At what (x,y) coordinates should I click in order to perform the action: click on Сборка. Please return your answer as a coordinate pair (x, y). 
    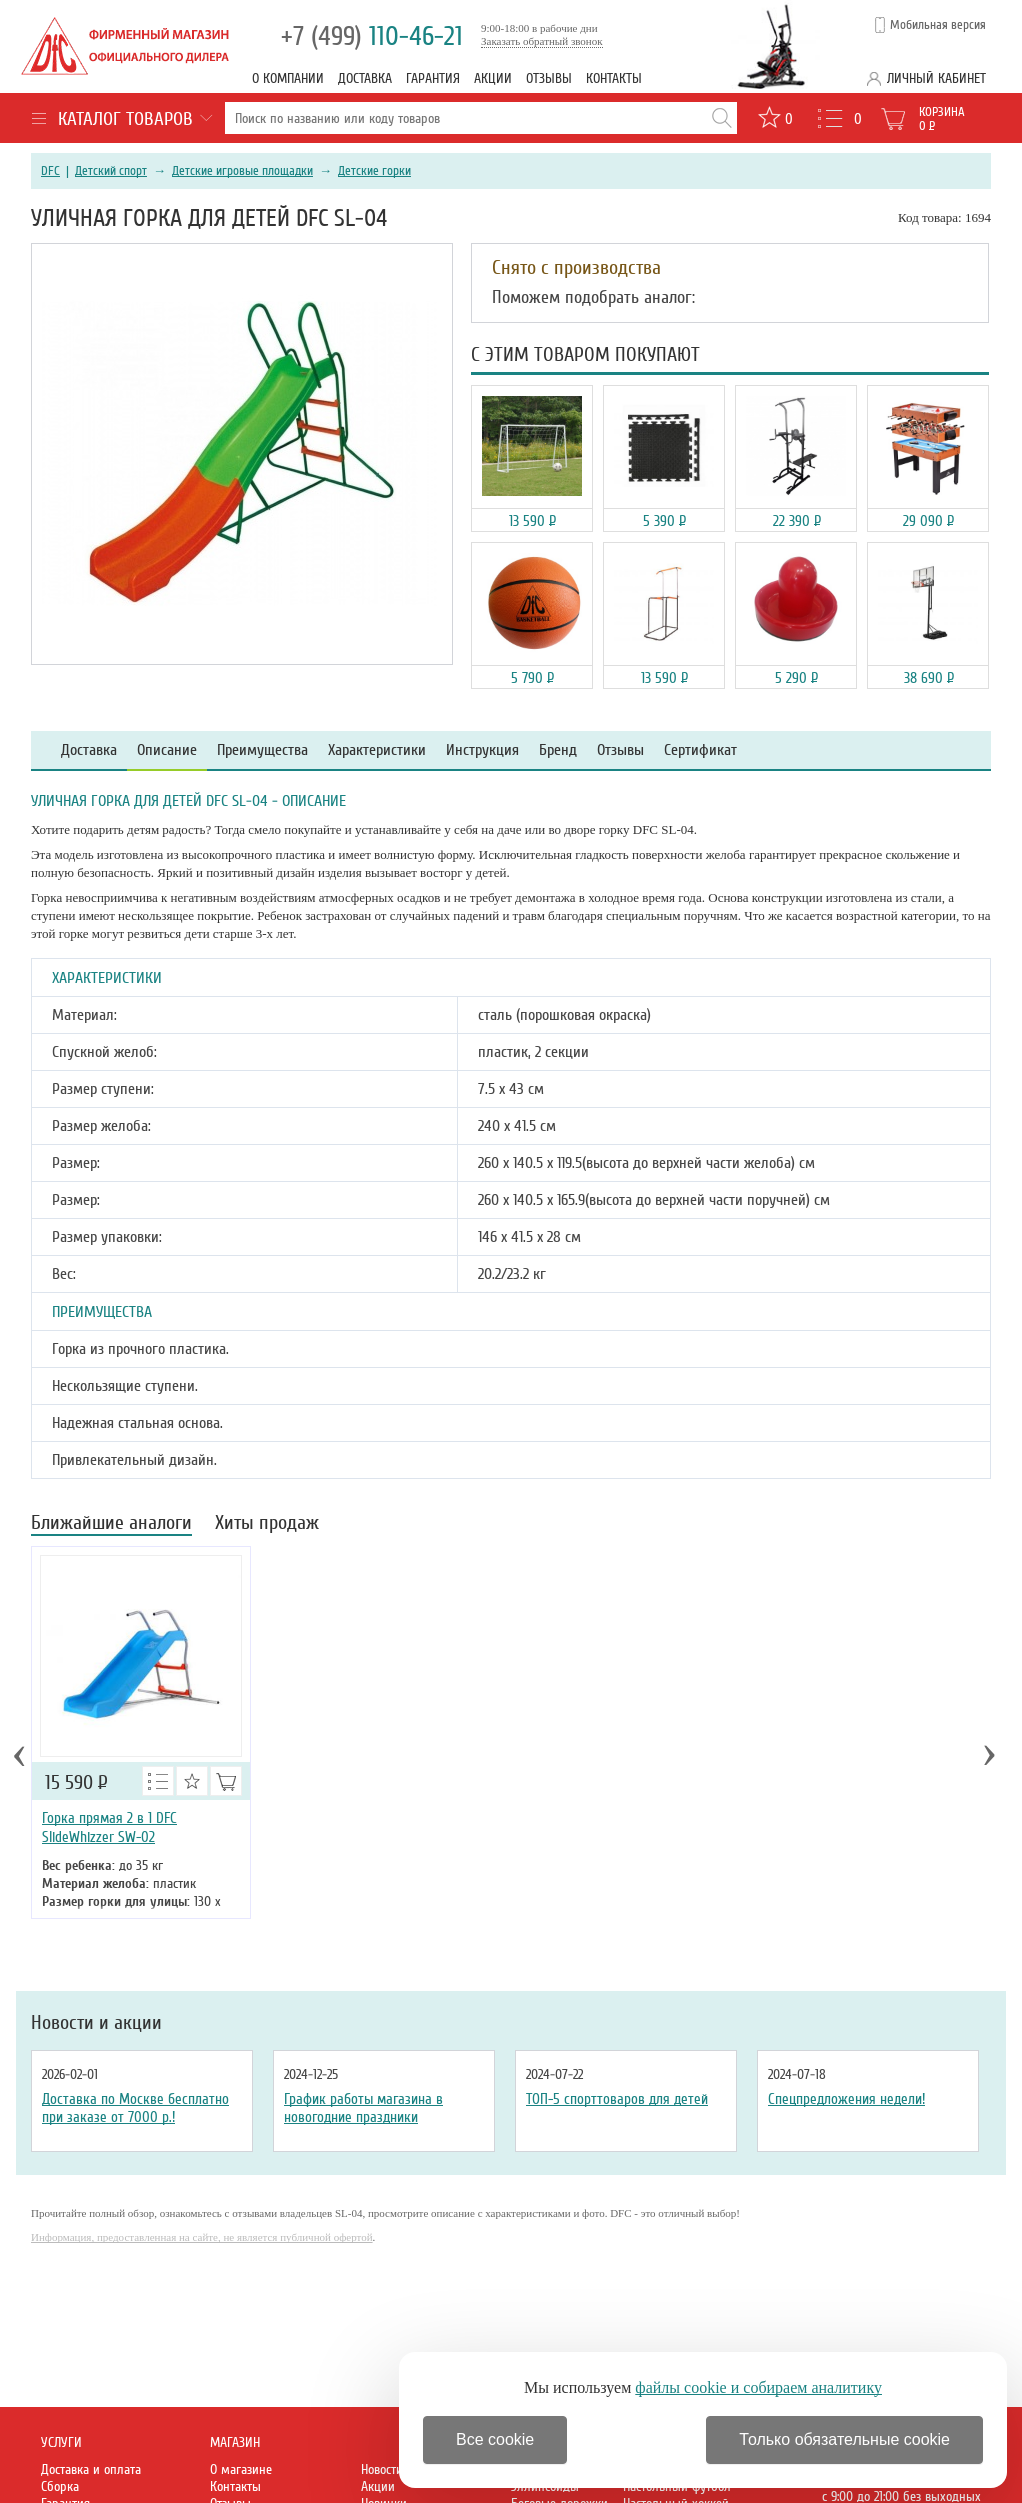
    Looking at the image, I should click on (60, 2486).